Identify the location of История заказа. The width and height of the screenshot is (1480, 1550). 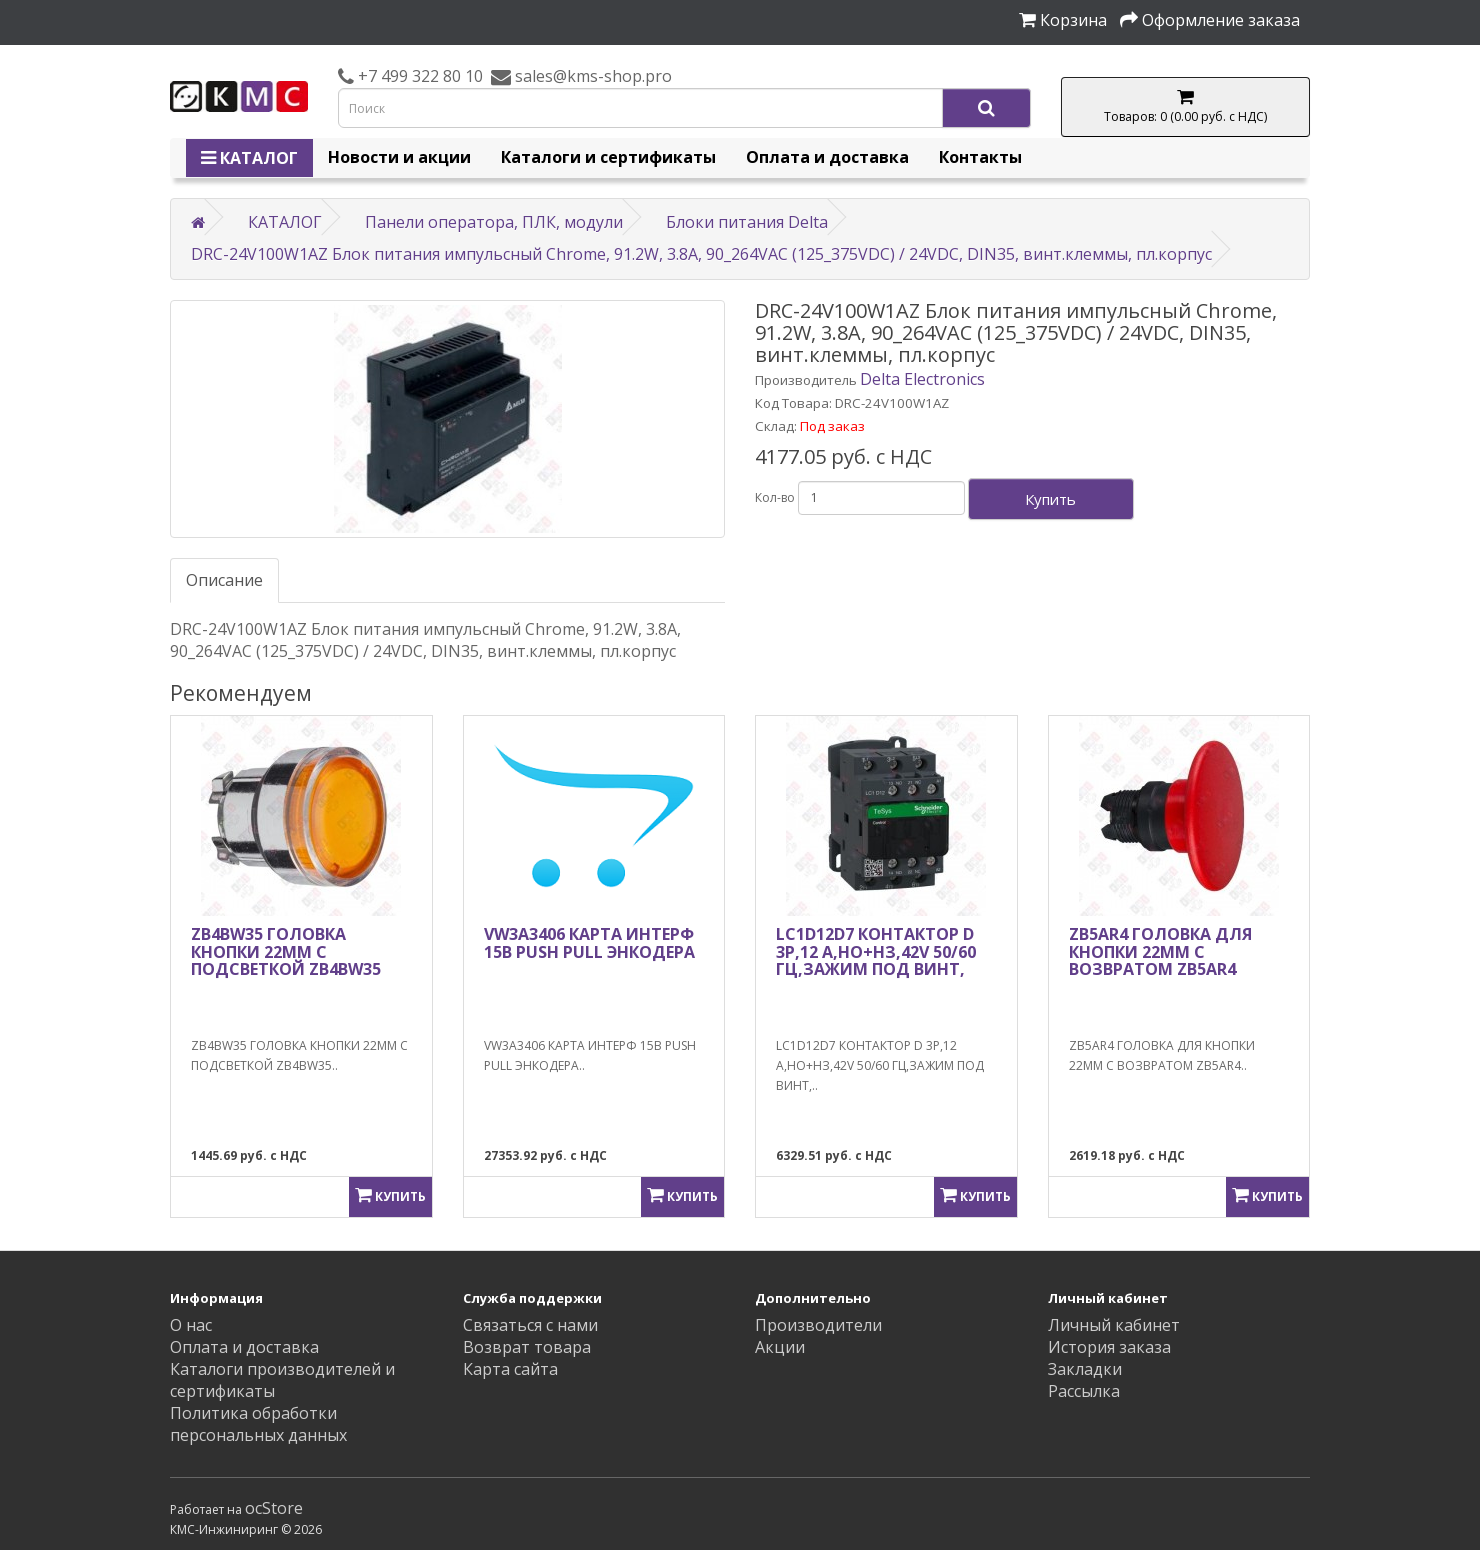
(1109, 1347).